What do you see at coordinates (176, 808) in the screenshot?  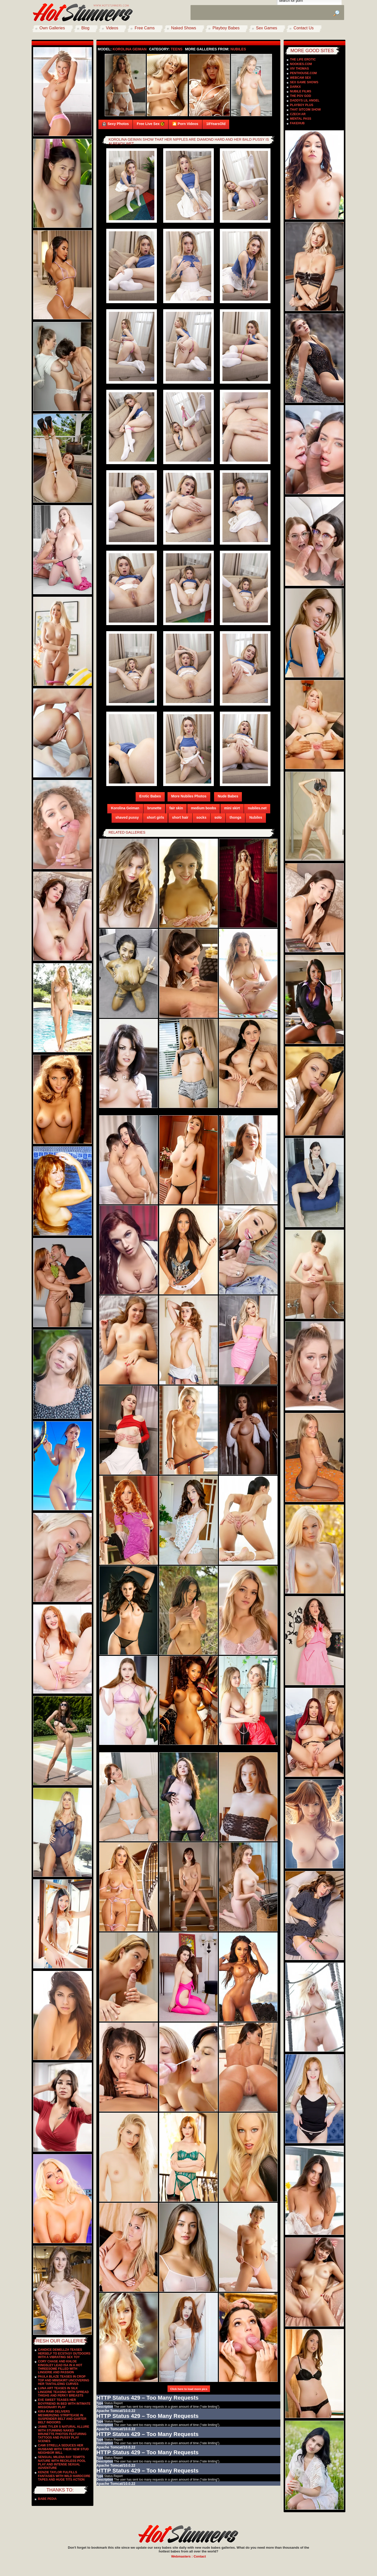 I see `fair skin` at bounding box center [176, 808].